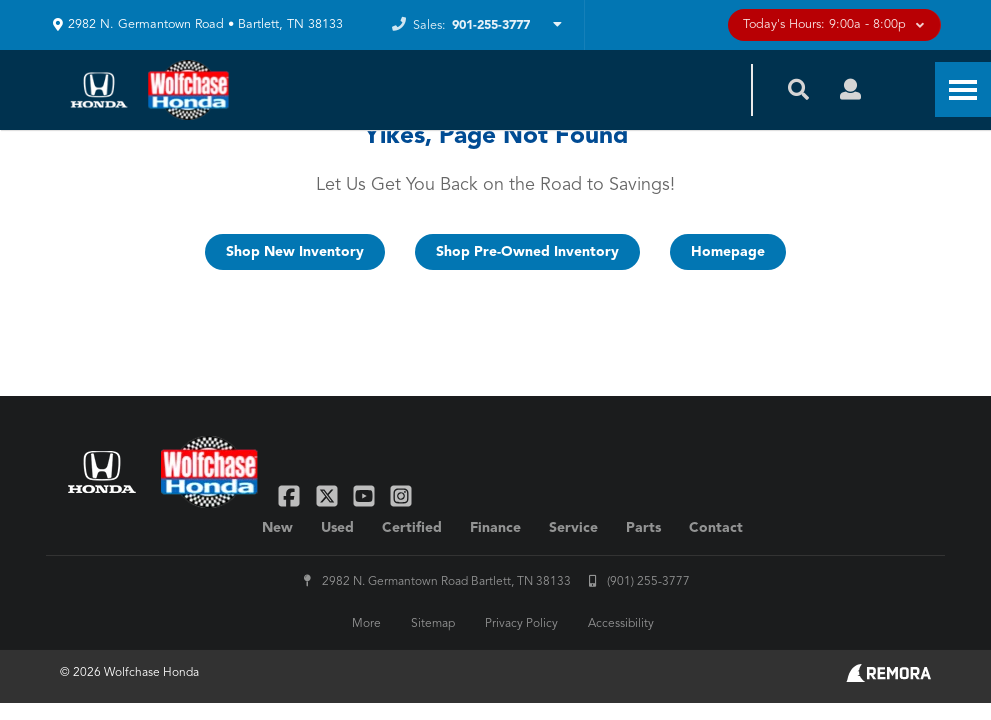 This screenshot has width=991, height=720. Describe the element at coordinates (412, 528) in the screenshot. I see `Certified` at that location.